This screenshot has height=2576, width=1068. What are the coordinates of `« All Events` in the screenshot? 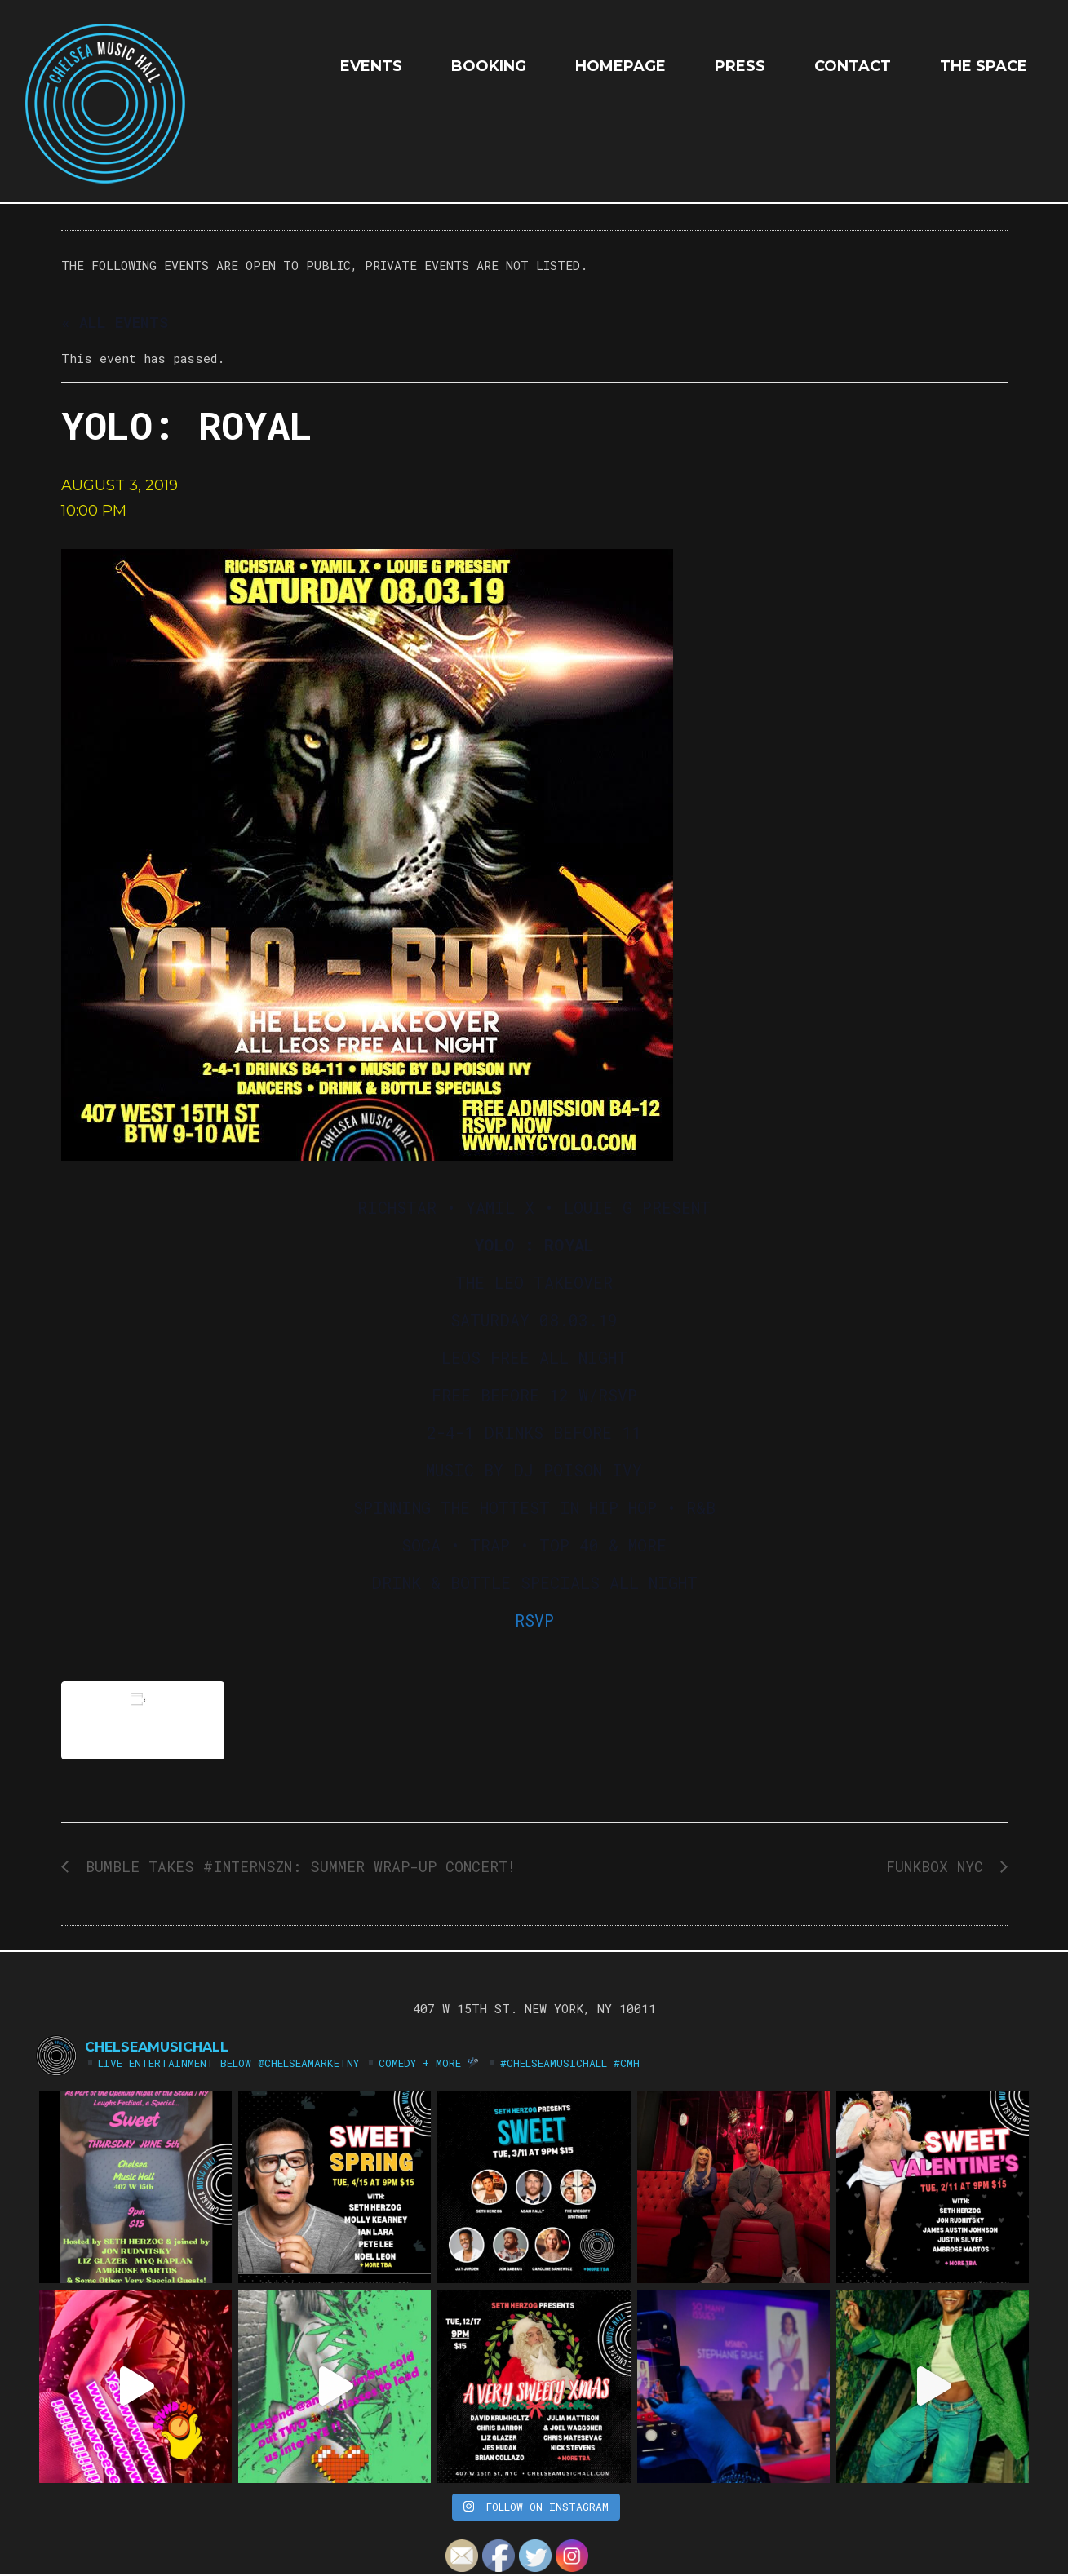 It's located at (114, 322).